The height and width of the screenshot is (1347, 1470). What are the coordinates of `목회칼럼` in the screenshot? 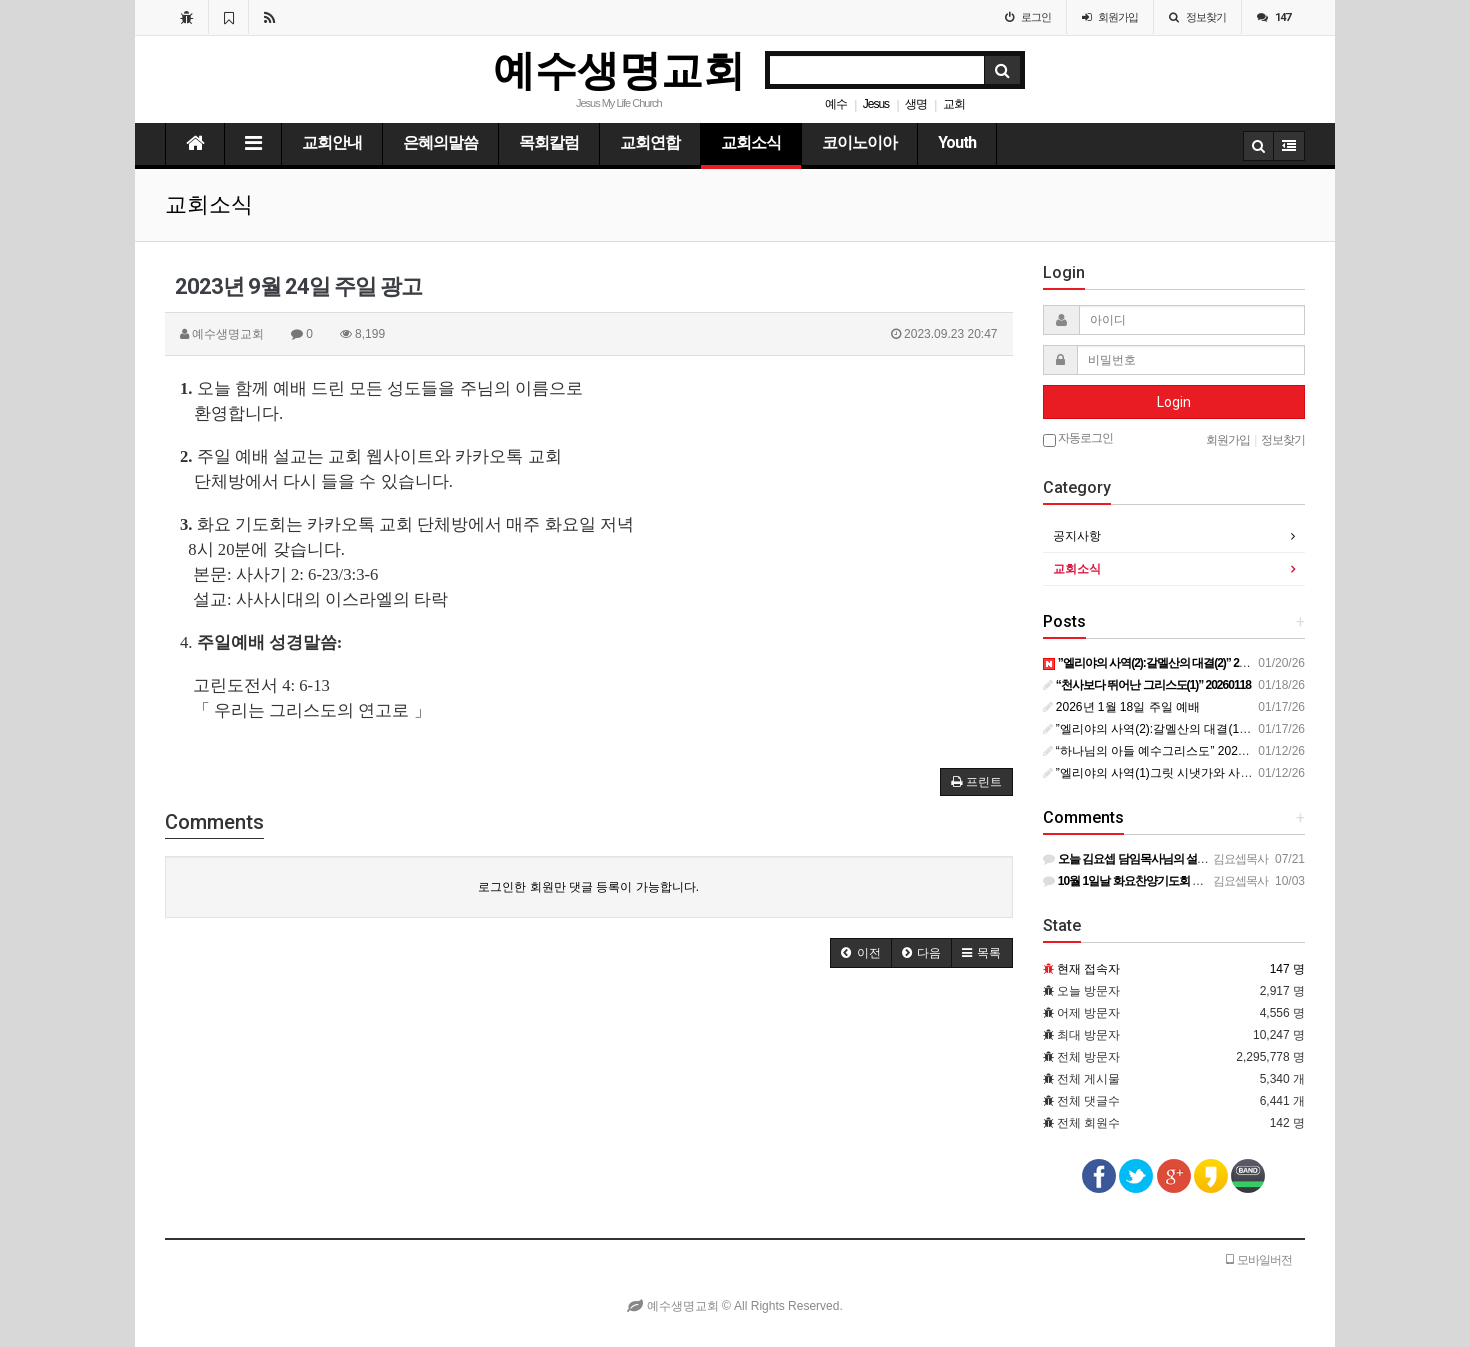 It's located at (549, 142).